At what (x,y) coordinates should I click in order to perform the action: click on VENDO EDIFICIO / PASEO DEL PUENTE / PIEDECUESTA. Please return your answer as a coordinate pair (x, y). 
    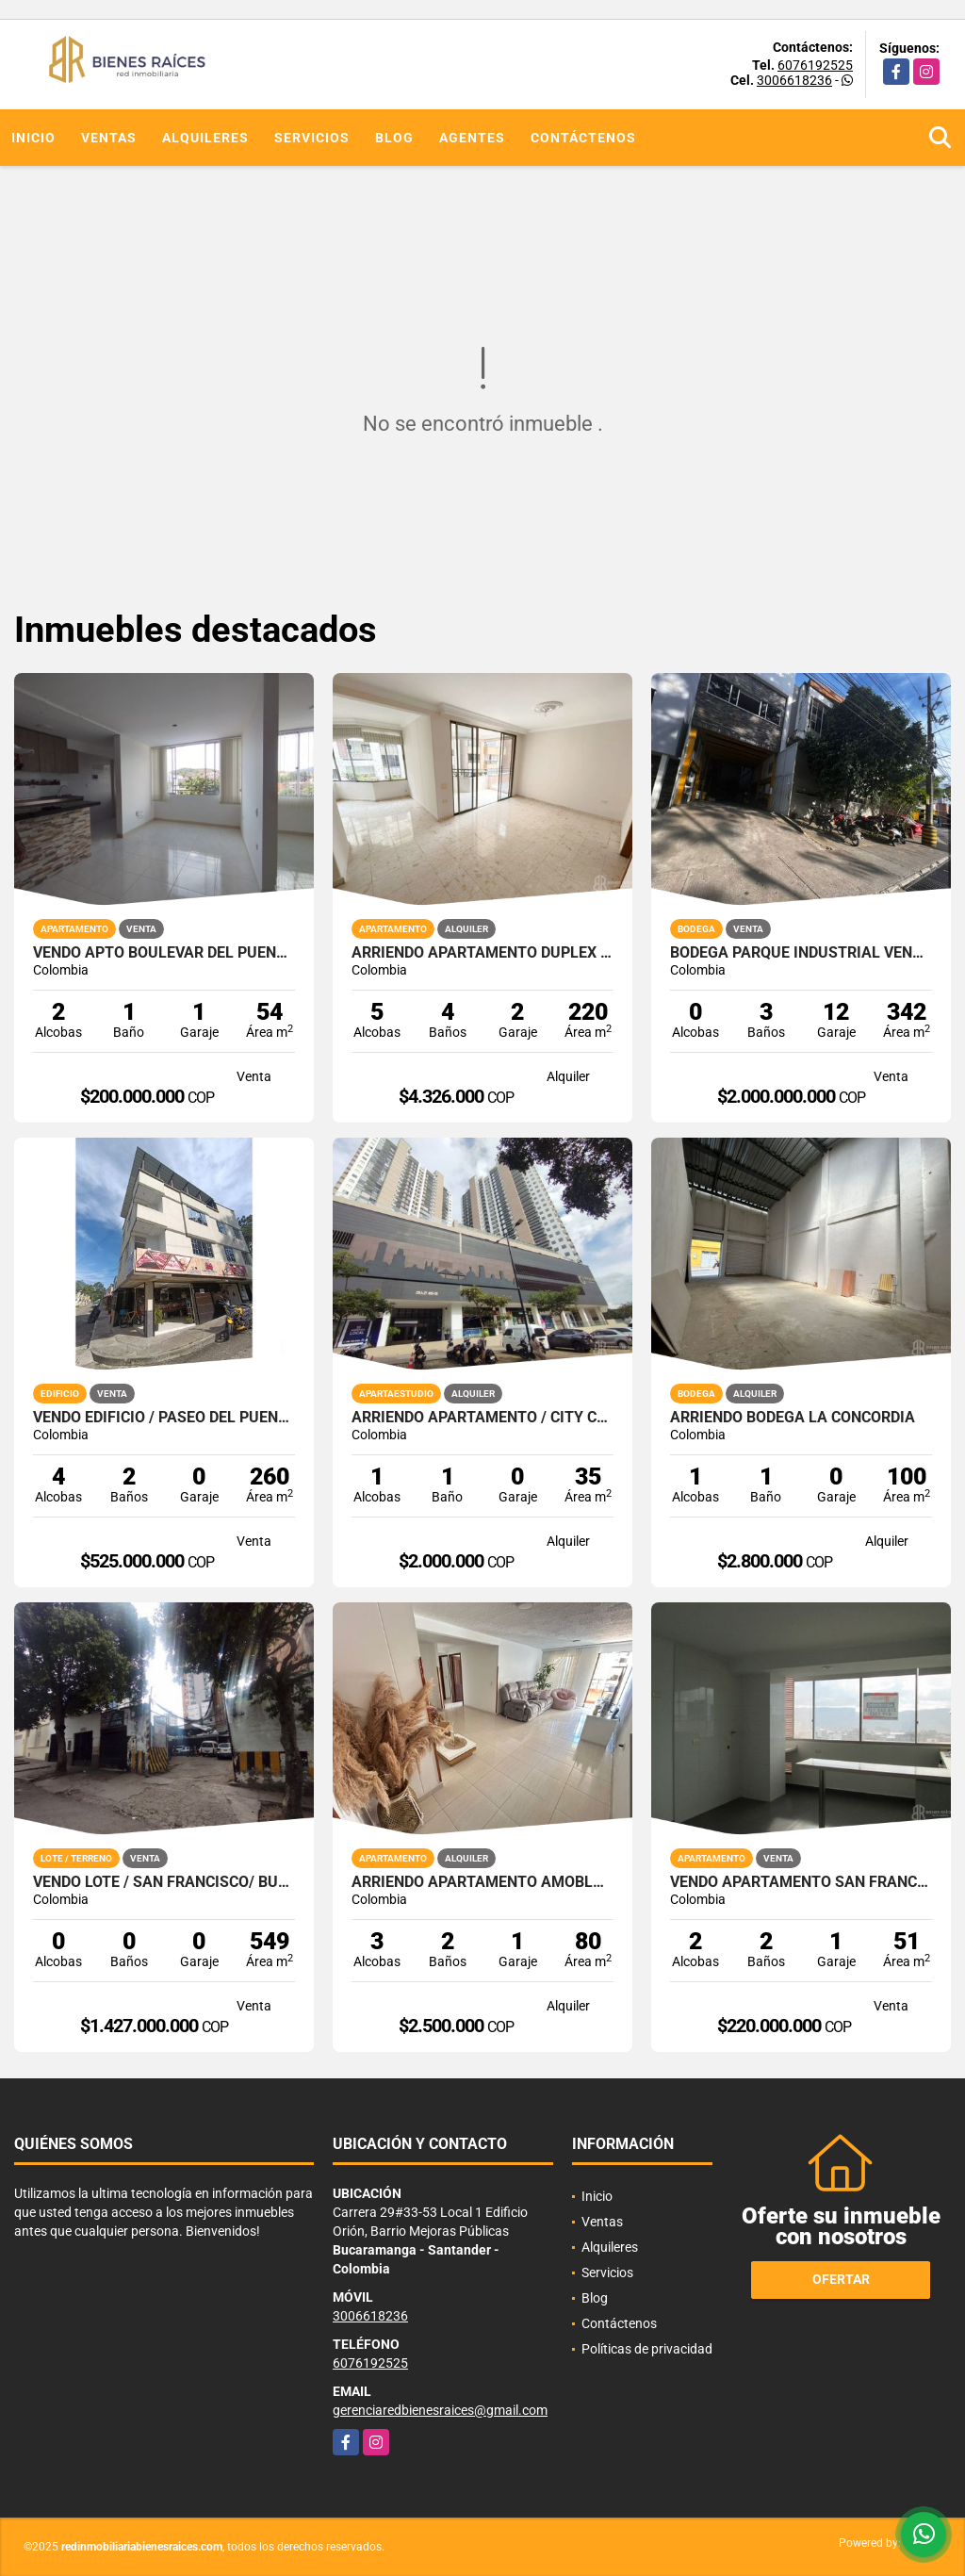
    Looking at the image, I should click on (164, 1417).